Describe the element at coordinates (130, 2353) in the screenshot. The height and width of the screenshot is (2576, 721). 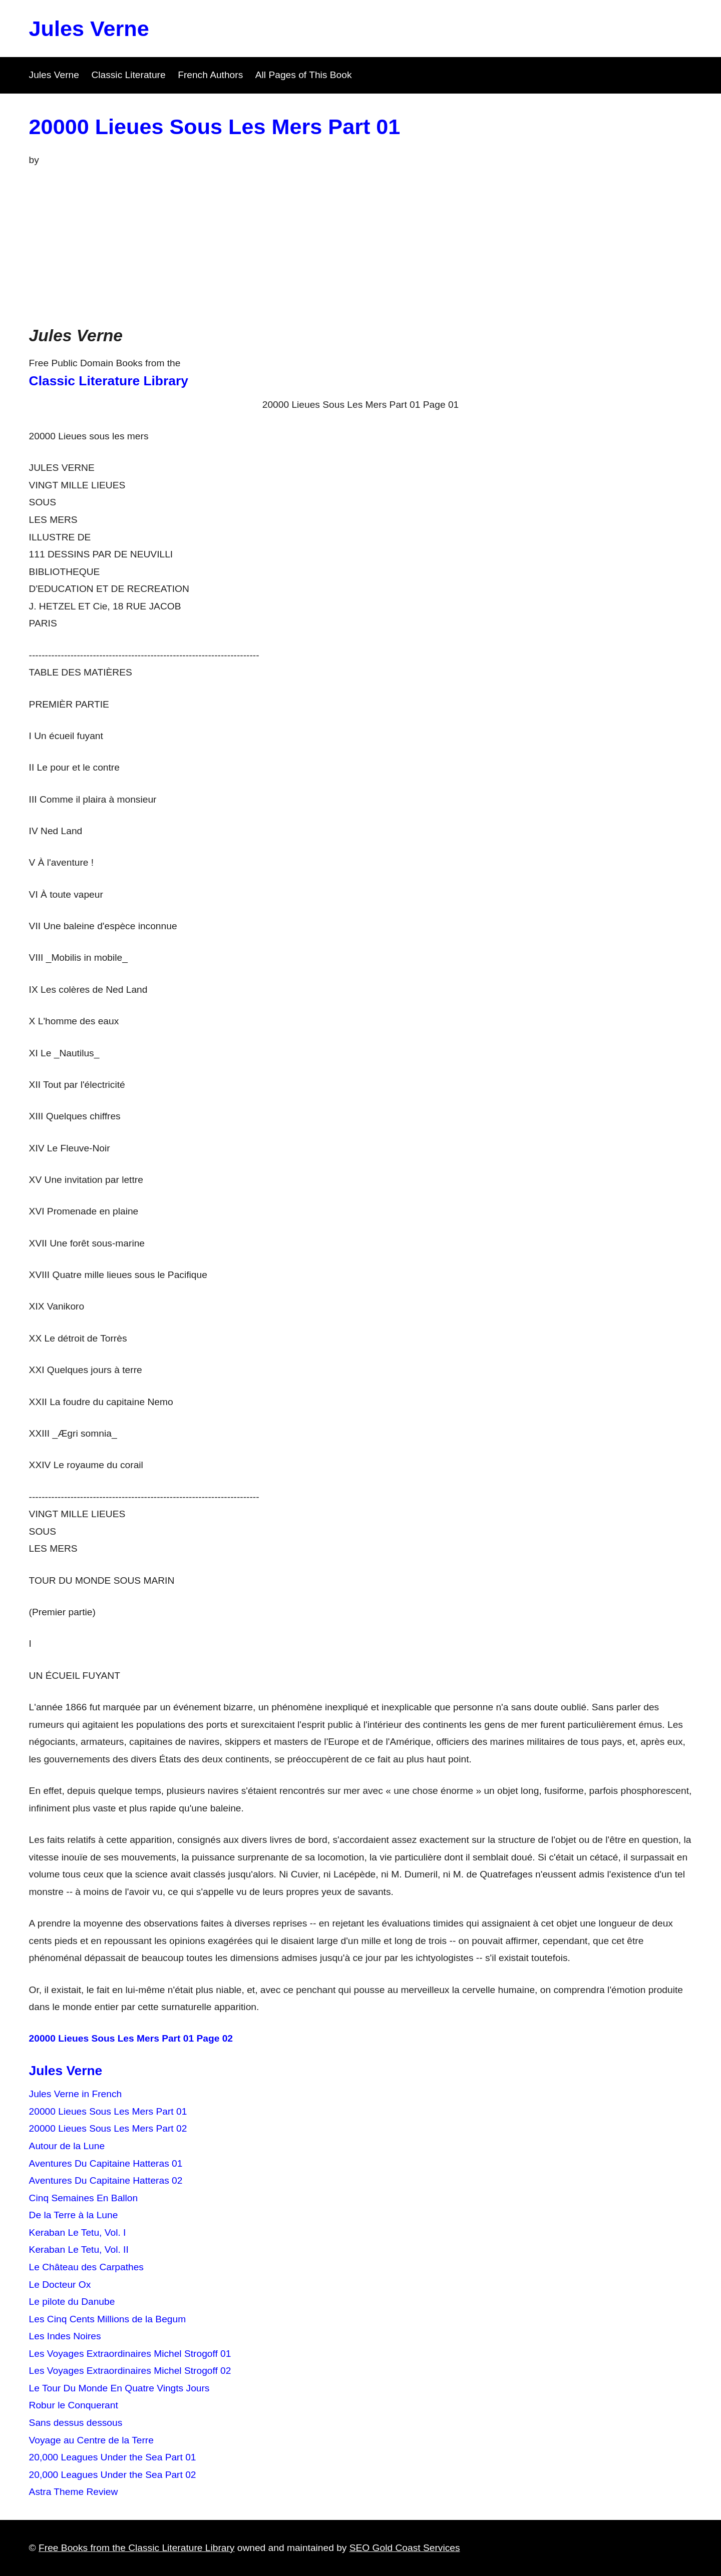
I see `Les Voyages Extraordinaires Michel Strogoff 01` at that location.